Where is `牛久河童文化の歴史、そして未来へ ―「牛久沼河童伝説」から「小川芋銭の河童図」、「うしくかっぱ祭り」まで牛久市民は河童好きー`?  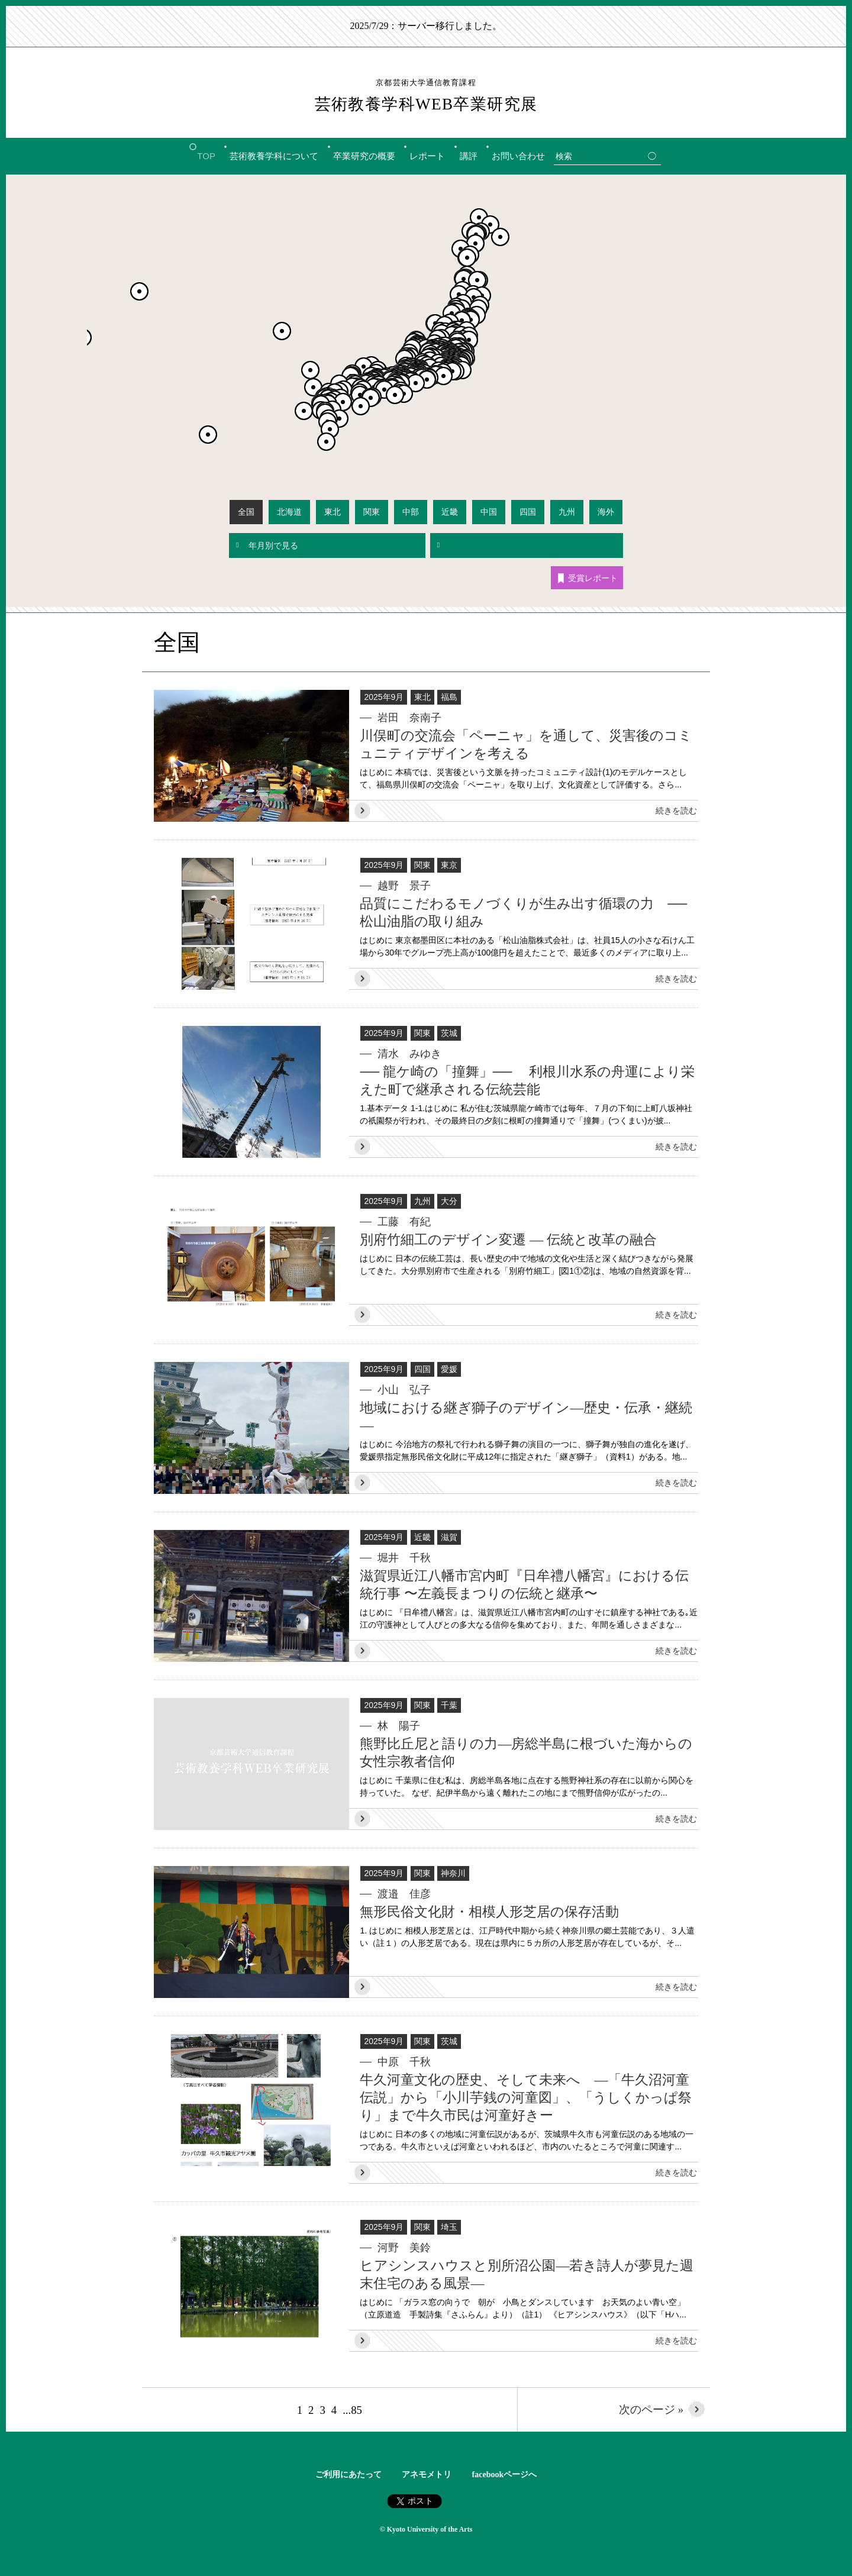 牛久河童文化の歴史、そして未来へ ―「牛久沼河童伝説」から「小川芋銭の河童図」、「うしくかっぱ祭り」まで牛久市民は河童好きー is located at coordinates (526, 2098).